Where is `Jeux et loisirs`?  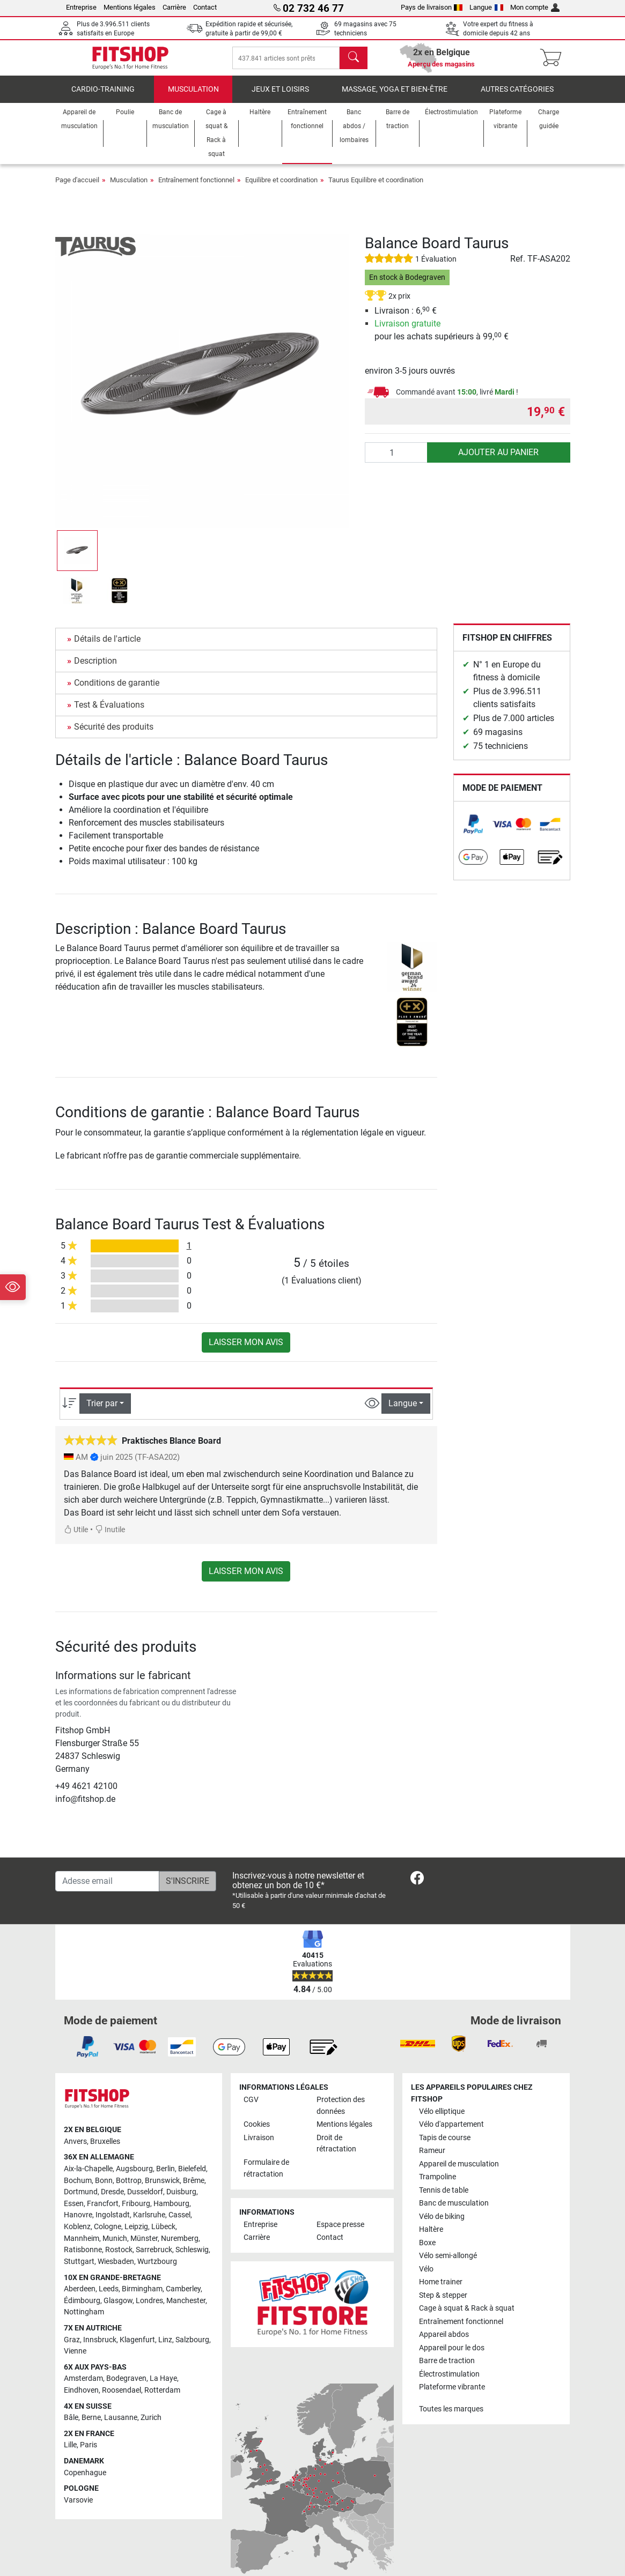
Jeux et loisirs is located at coordinates (280, 98).